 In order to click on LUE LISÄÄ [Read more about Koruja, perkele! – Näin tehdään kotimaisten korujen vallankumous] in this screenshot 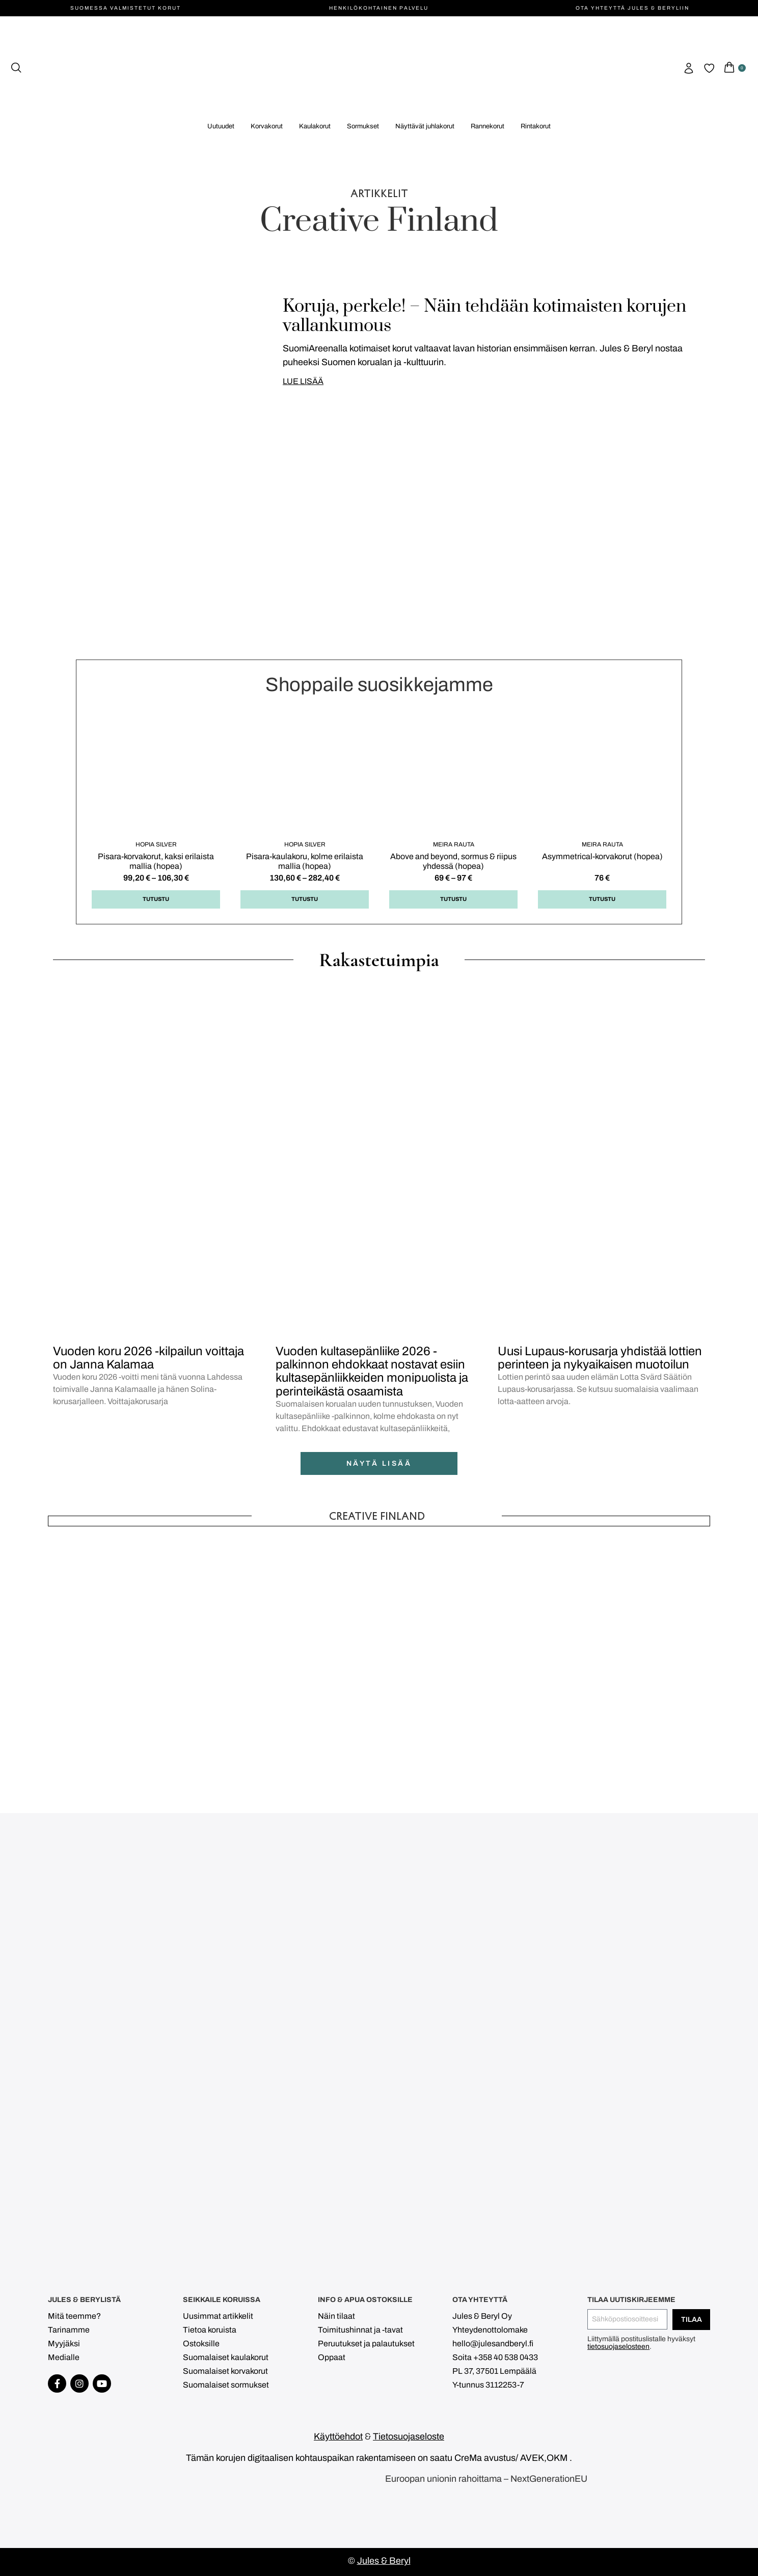, I will do `click(303, 381)`.